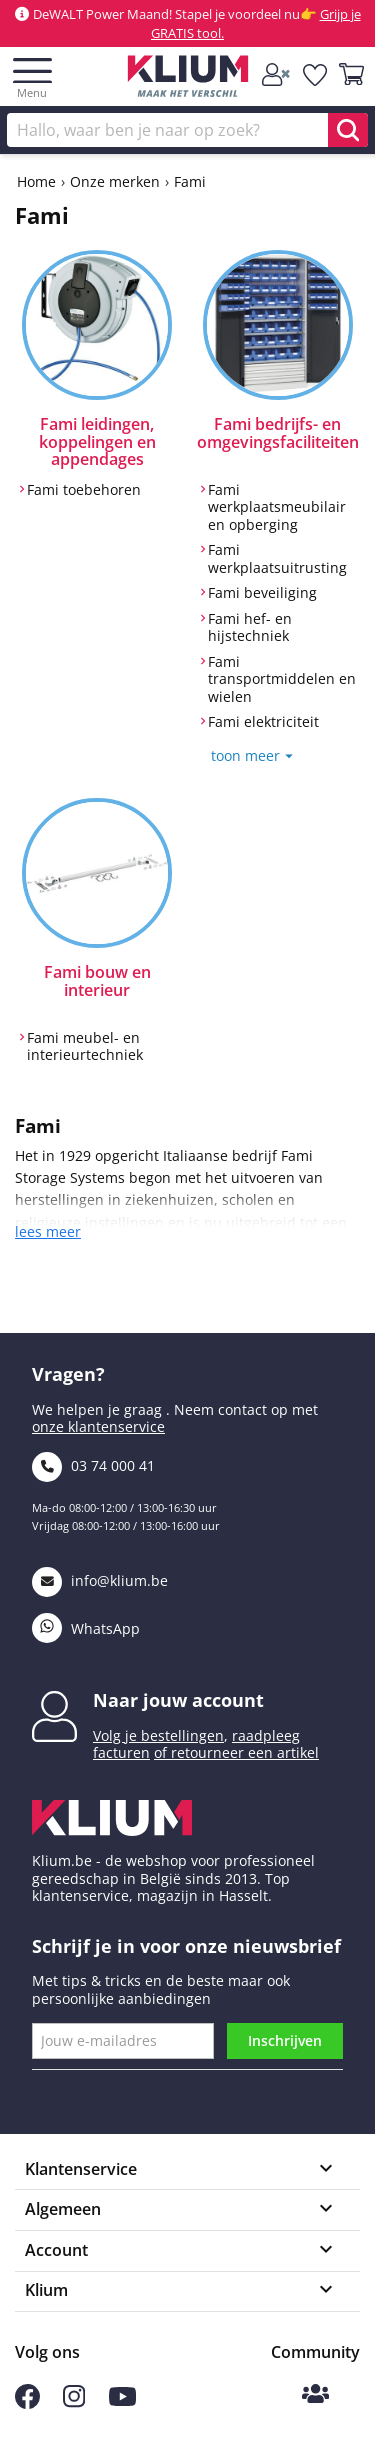 This screenshot has height=2437, width=375. I want to click on [Volg ons op Instagram], so click(74, 2402).